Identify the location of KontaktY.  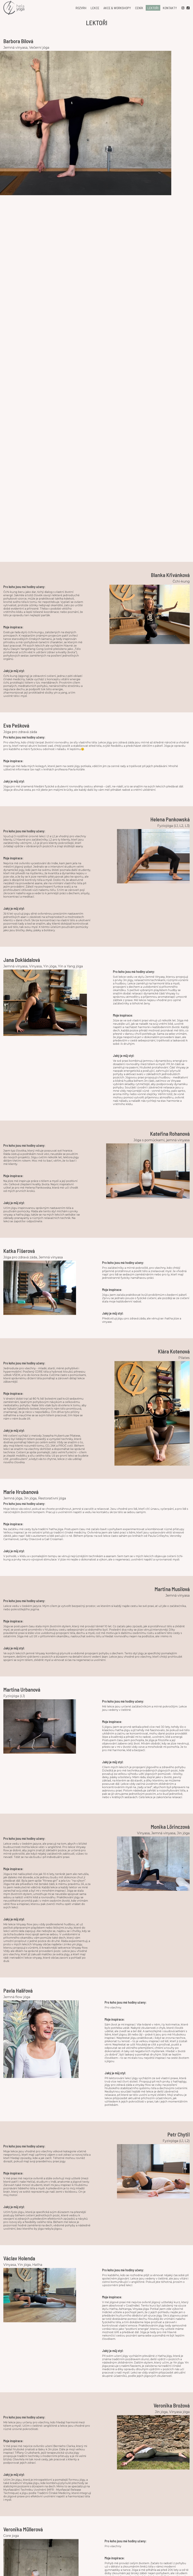
(170, 8).